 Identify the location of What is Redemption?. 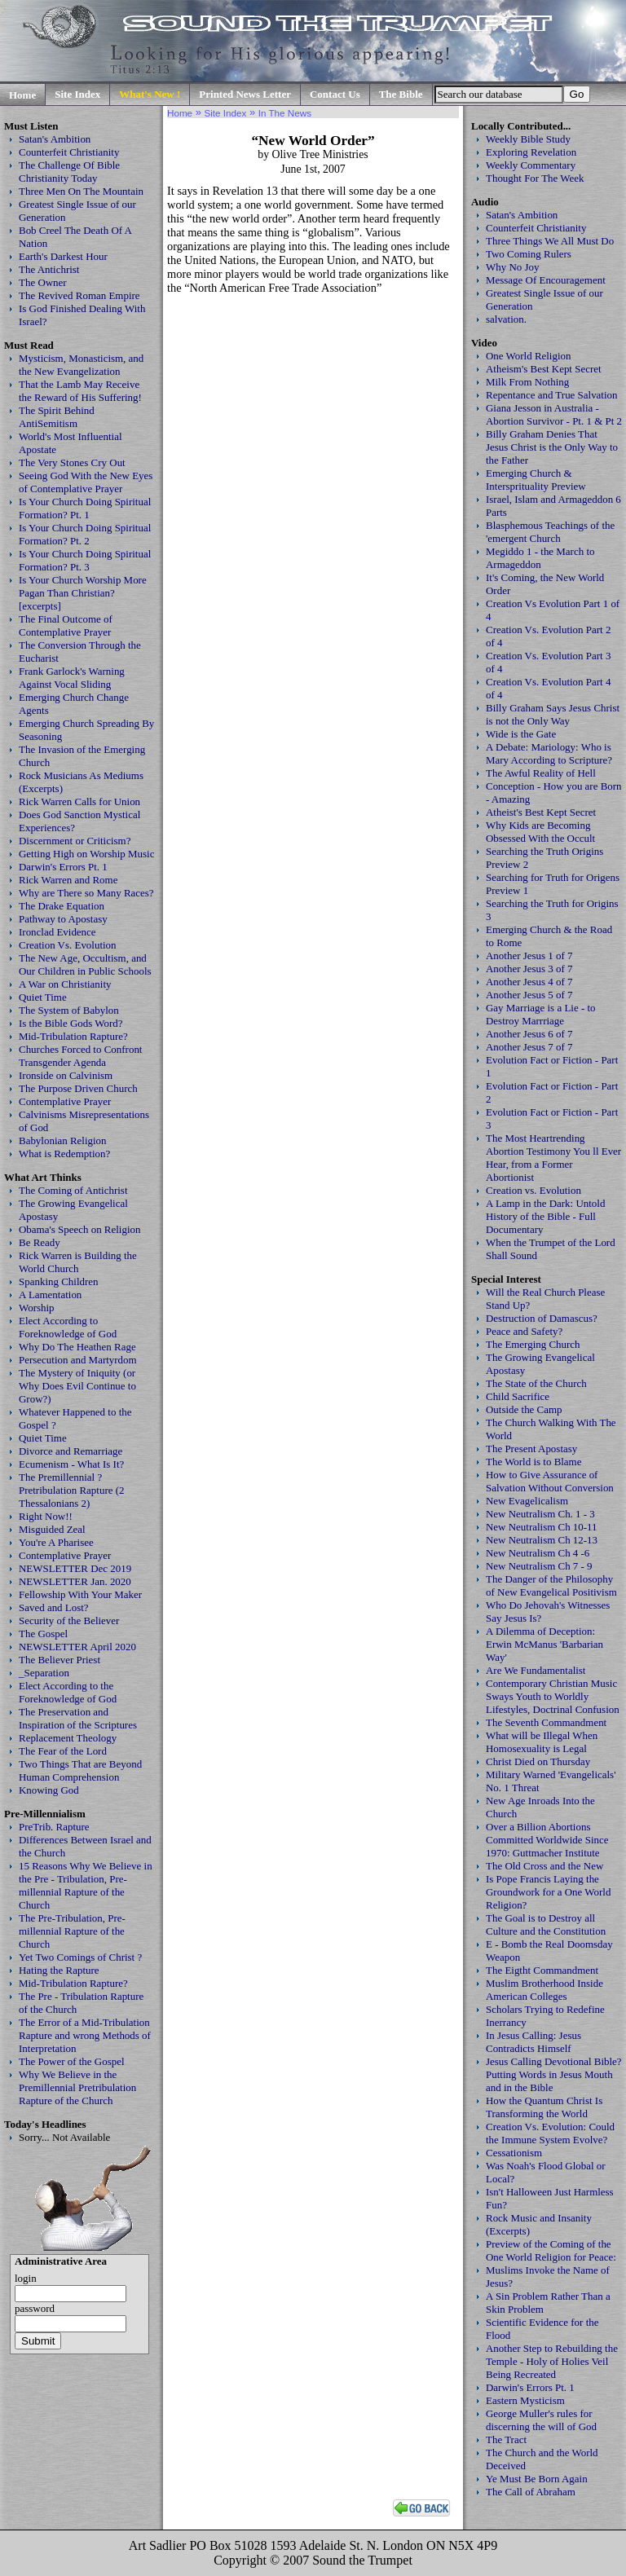
(64, 1153).